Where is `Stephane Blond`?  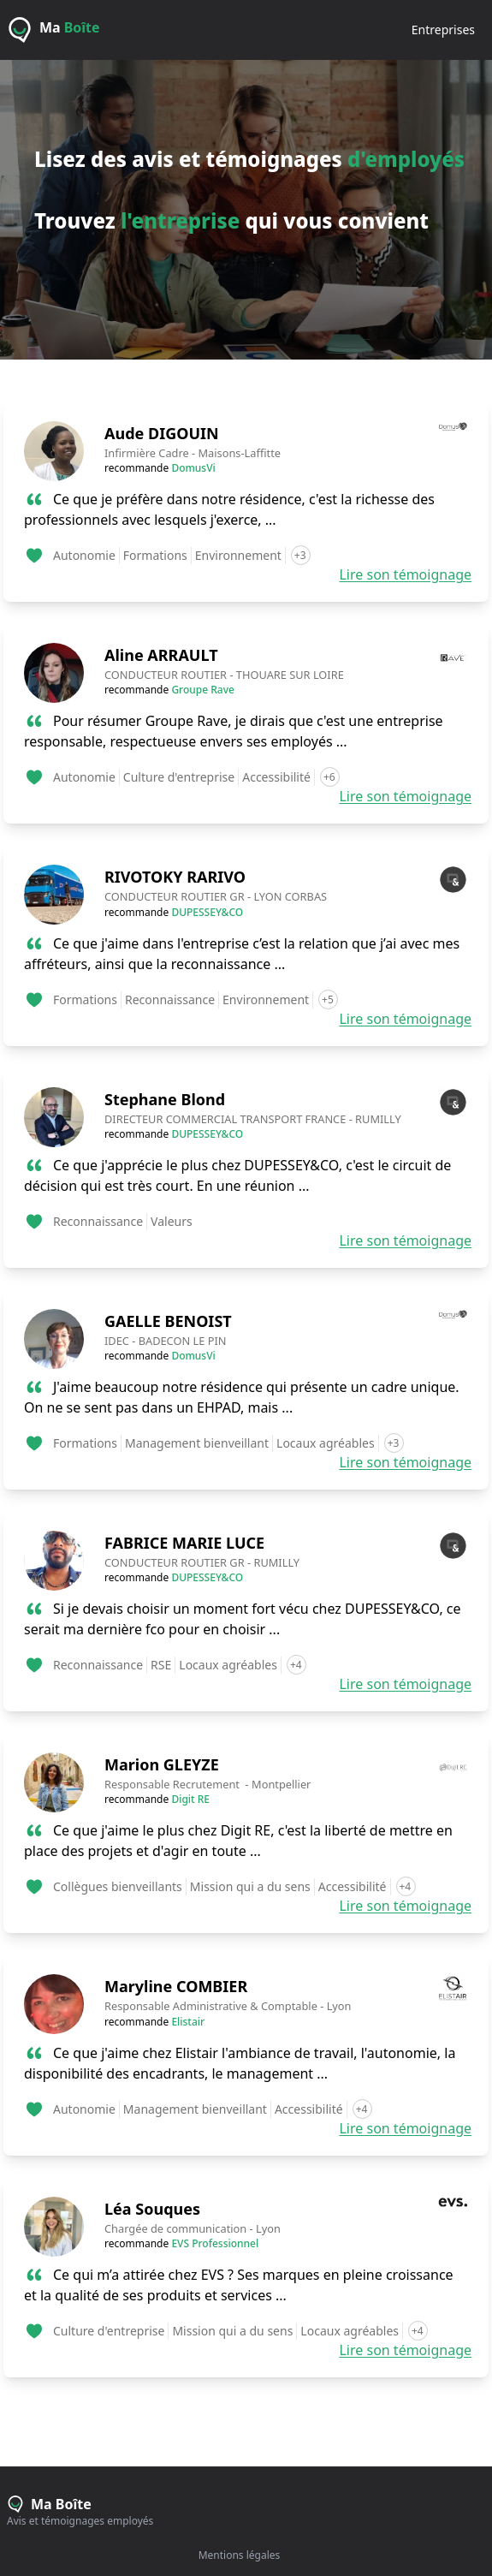 Stephane Blond is located at coordinates (164, 1099).